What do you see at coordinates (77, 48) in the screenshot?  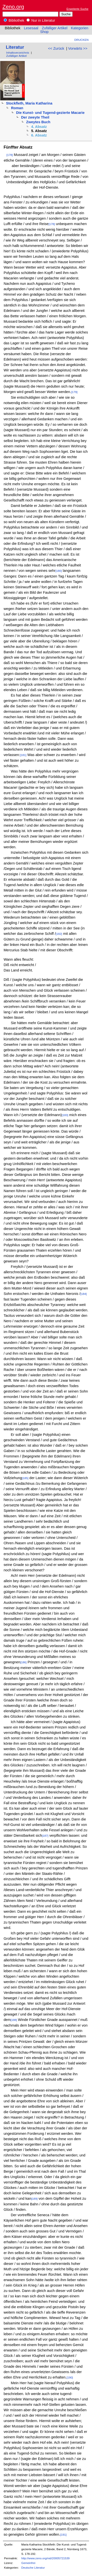 I see `Vorwärts >>` at bounding box center [77, 48].